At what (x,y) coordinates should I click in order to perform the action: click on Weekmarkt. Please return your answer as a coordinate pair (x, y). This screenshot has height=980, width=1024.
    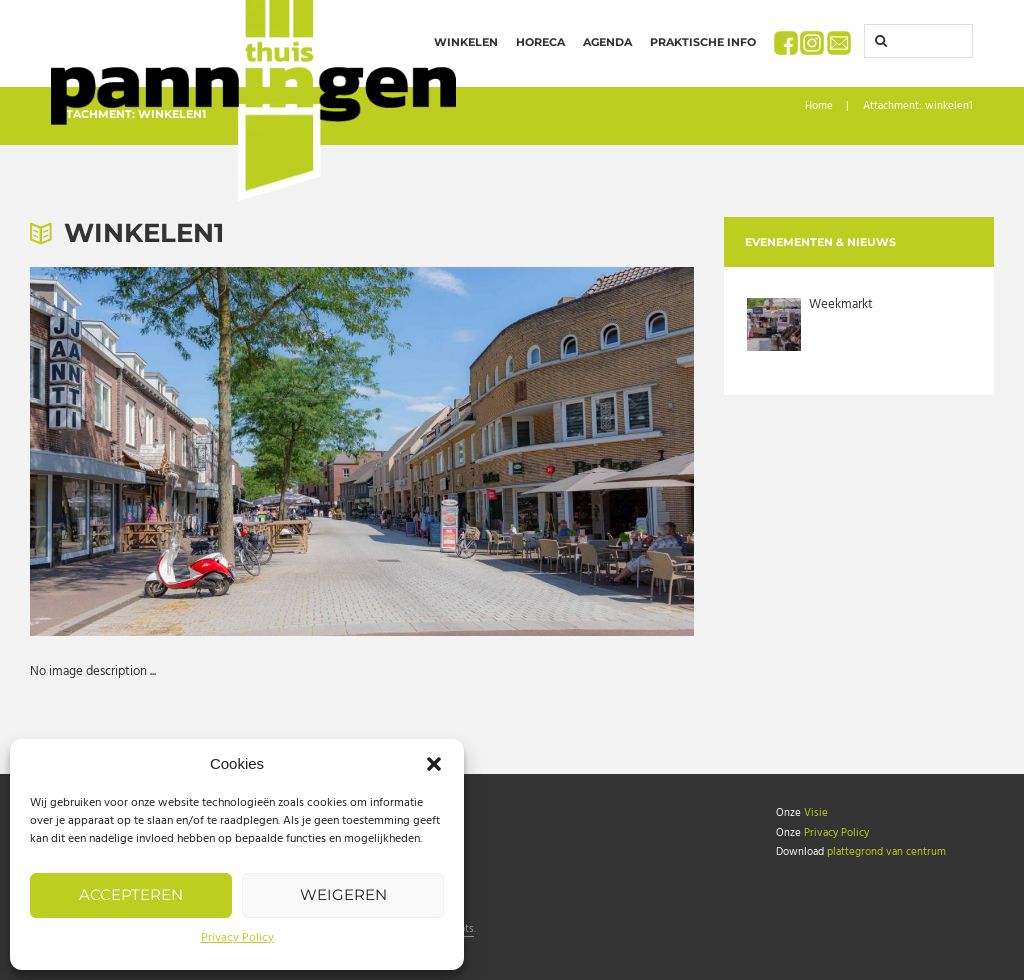
    Looking at the image, I should click on (841, 304).